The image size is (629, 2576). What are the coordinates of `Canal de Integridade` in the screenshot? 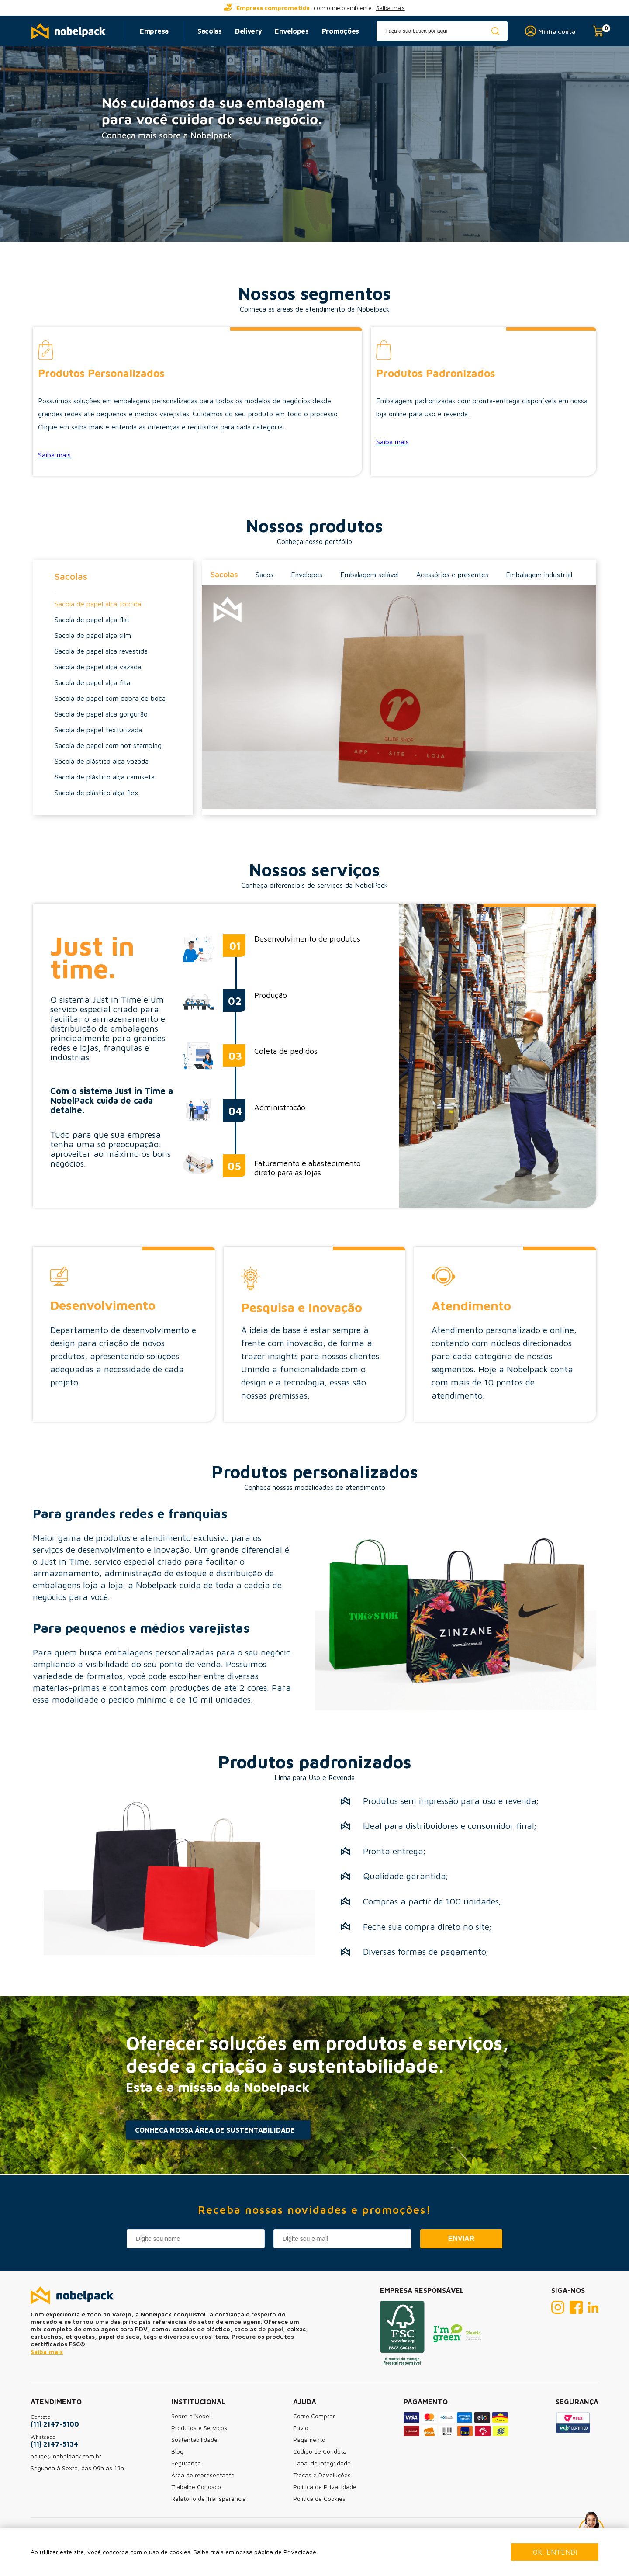 It's located at (322, 2463).